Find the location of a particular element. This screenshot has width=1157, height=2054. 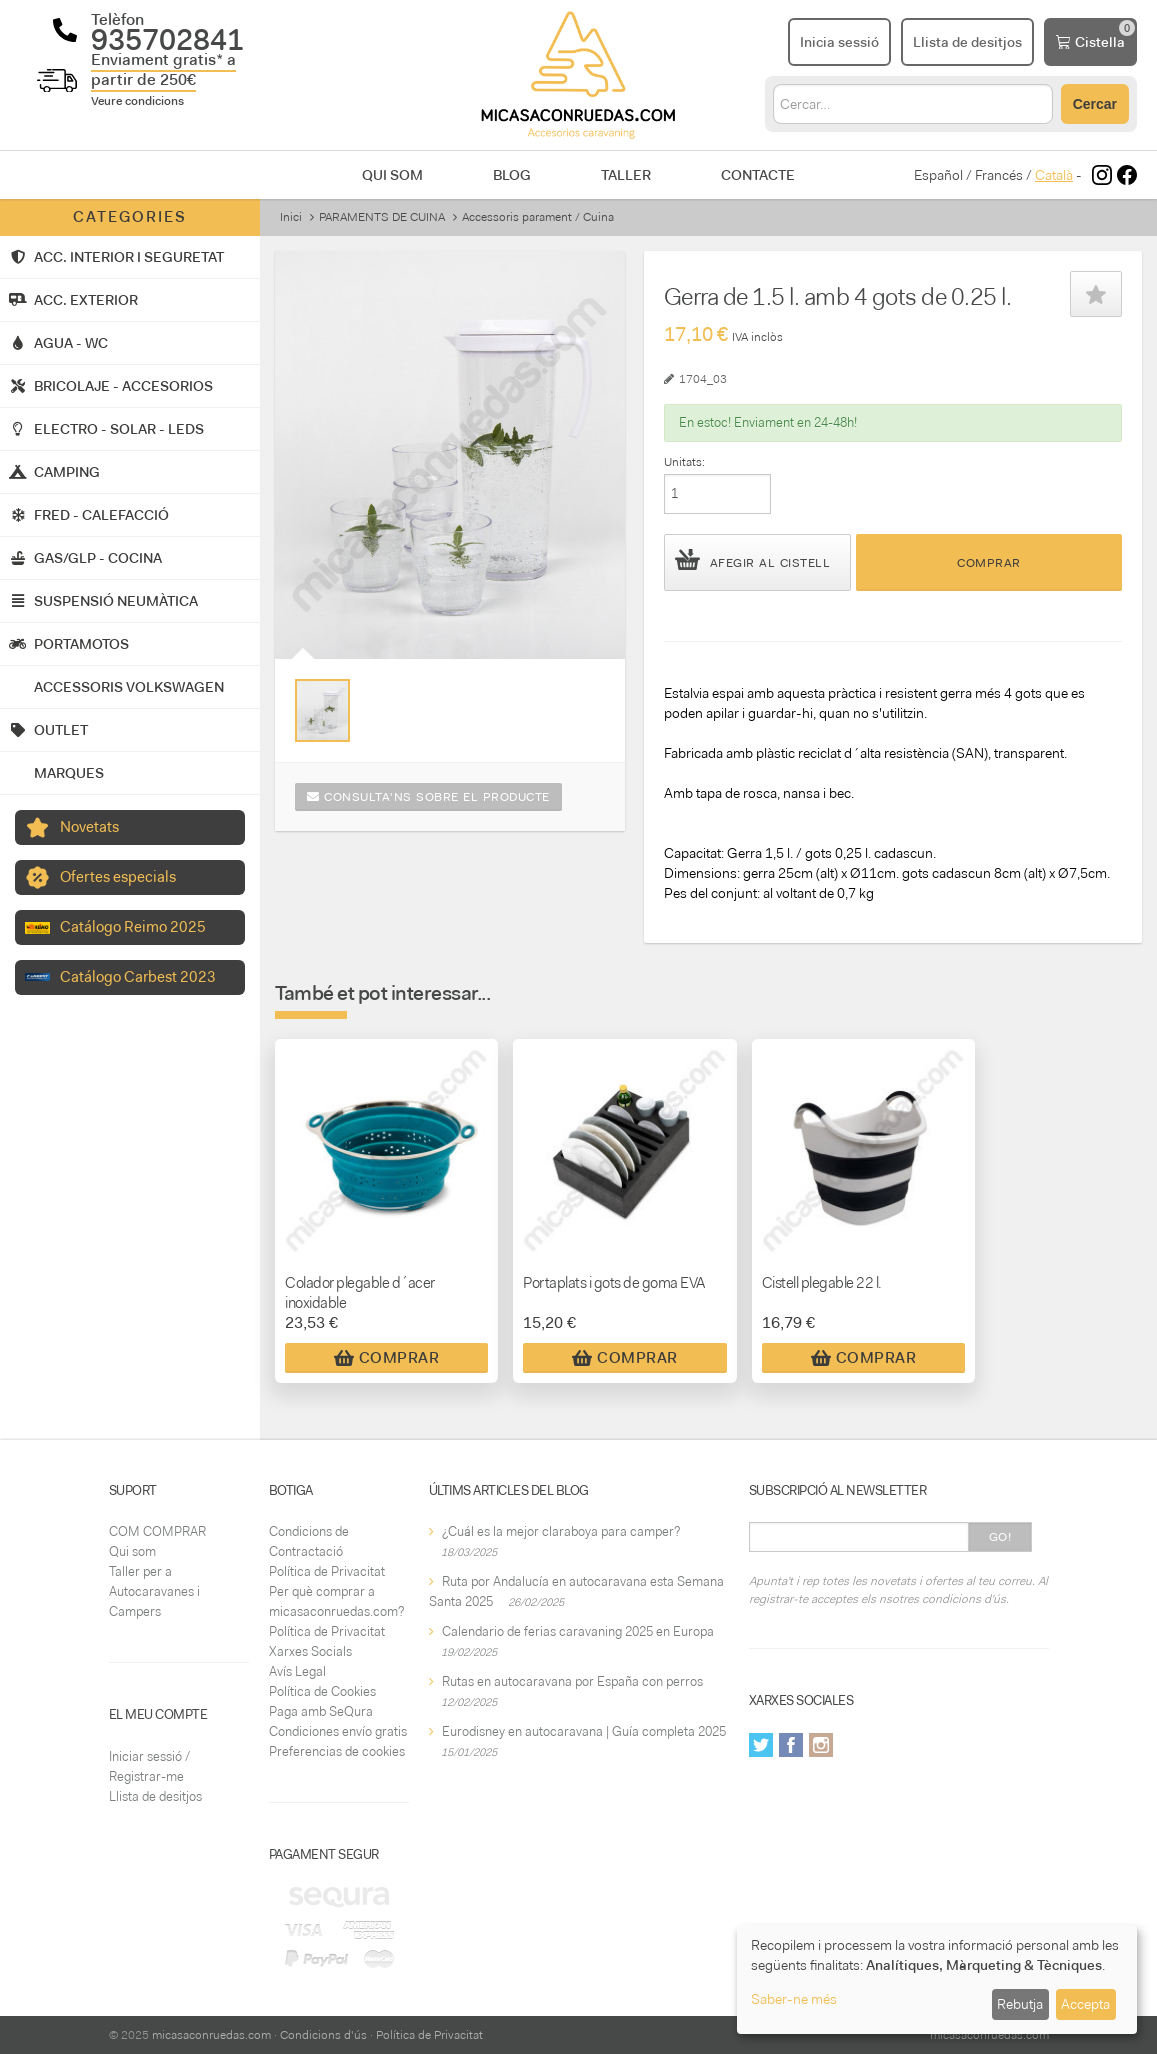

Taller per a Autocaravanes i Campers is located at coordinates (154, 1591).